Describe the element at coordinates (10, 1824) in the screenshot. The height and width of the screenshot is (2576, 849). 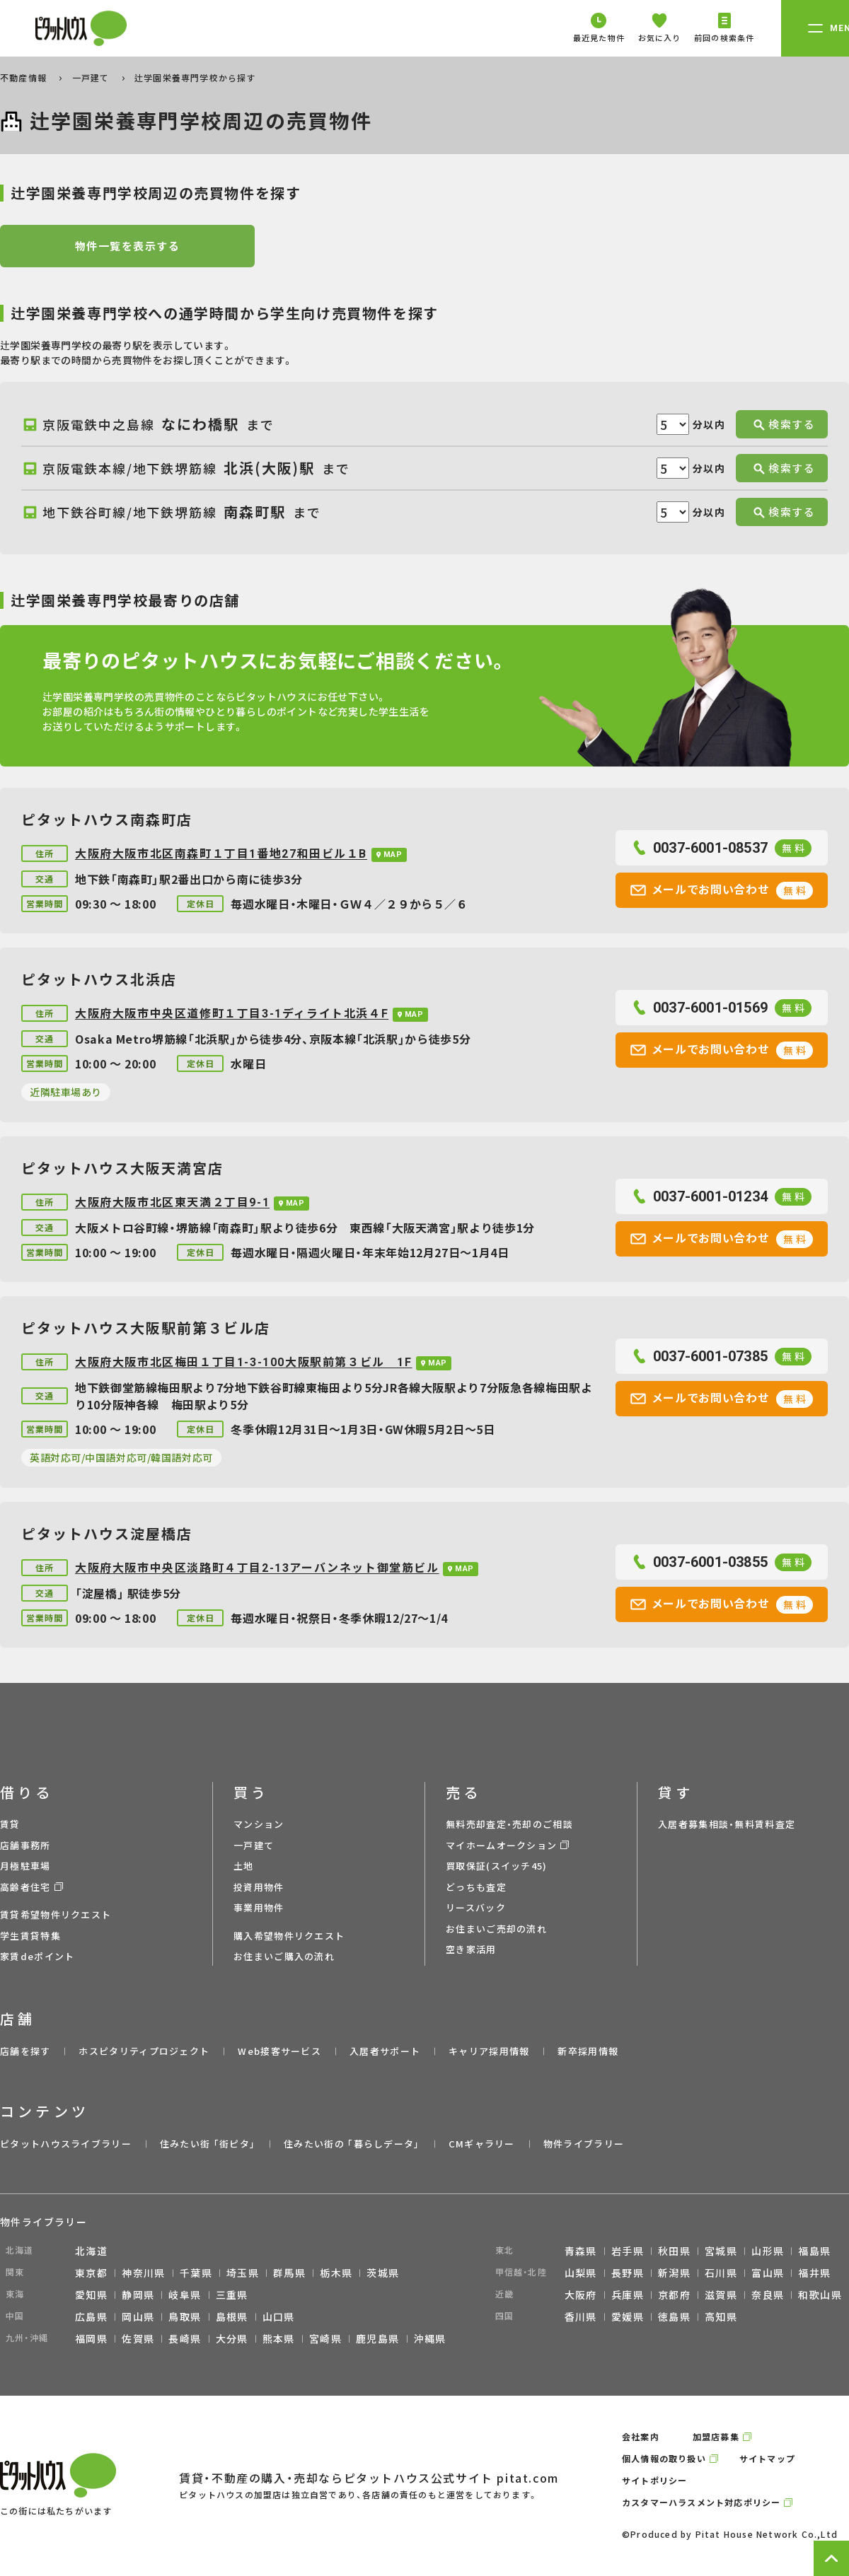
I see `賃貸` at that location.